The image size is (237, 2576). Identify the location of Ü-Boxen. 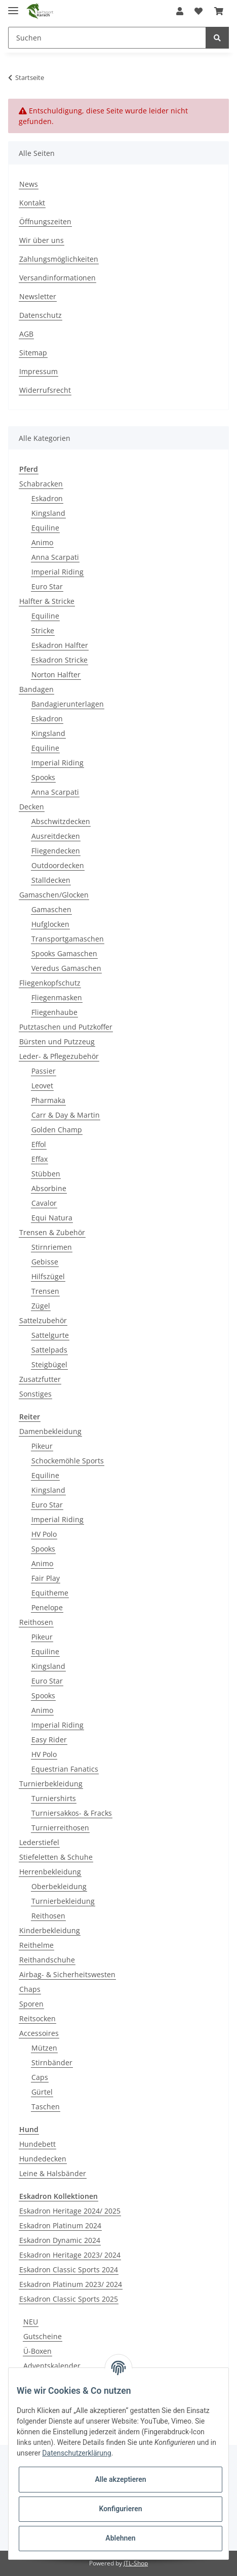
(37, 2351).